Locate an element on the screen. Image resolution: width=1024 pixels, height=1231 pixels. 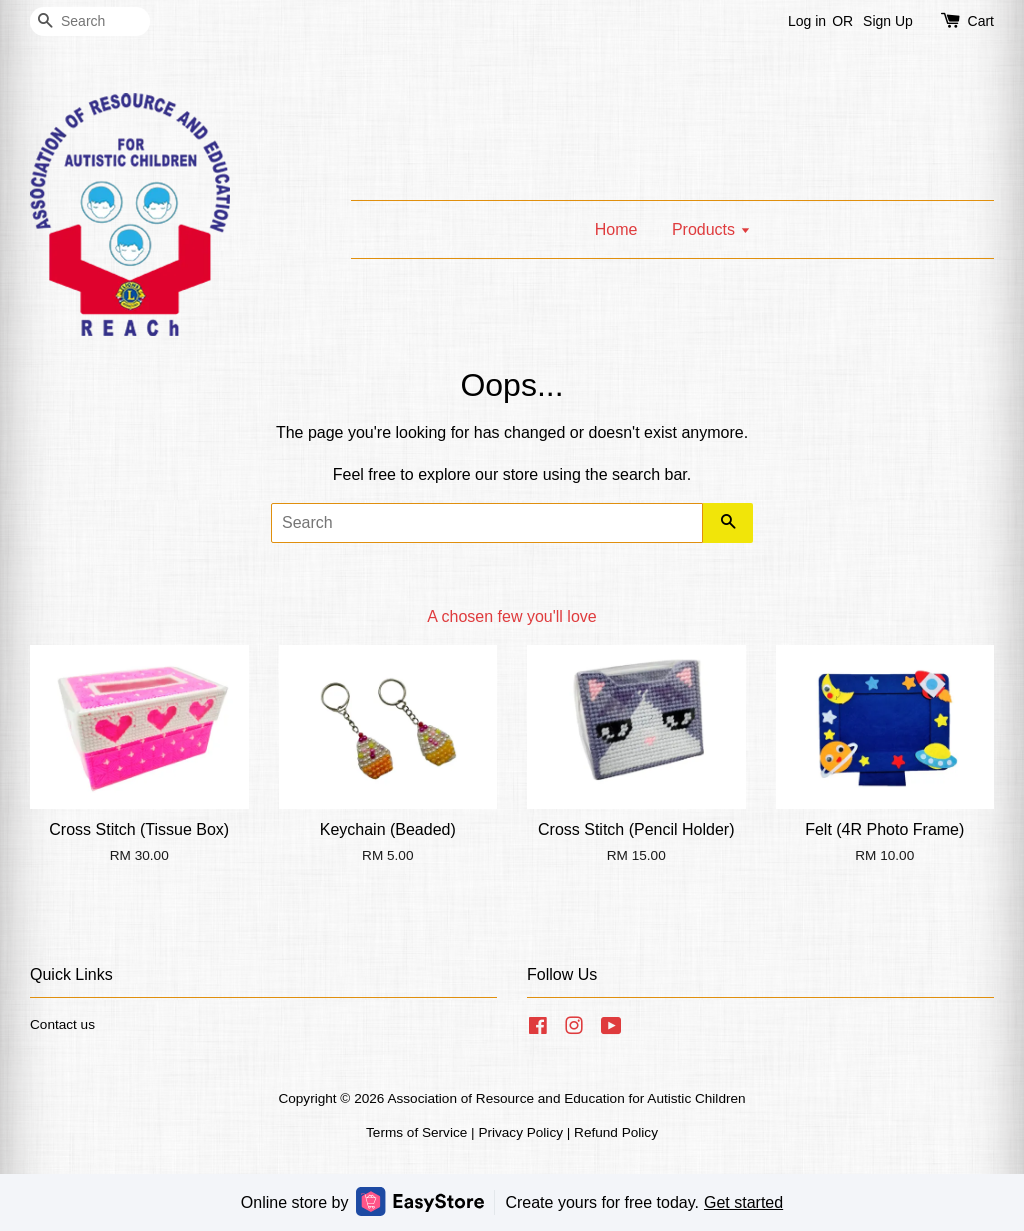
Contact us is located at coordinates (62, 1024).